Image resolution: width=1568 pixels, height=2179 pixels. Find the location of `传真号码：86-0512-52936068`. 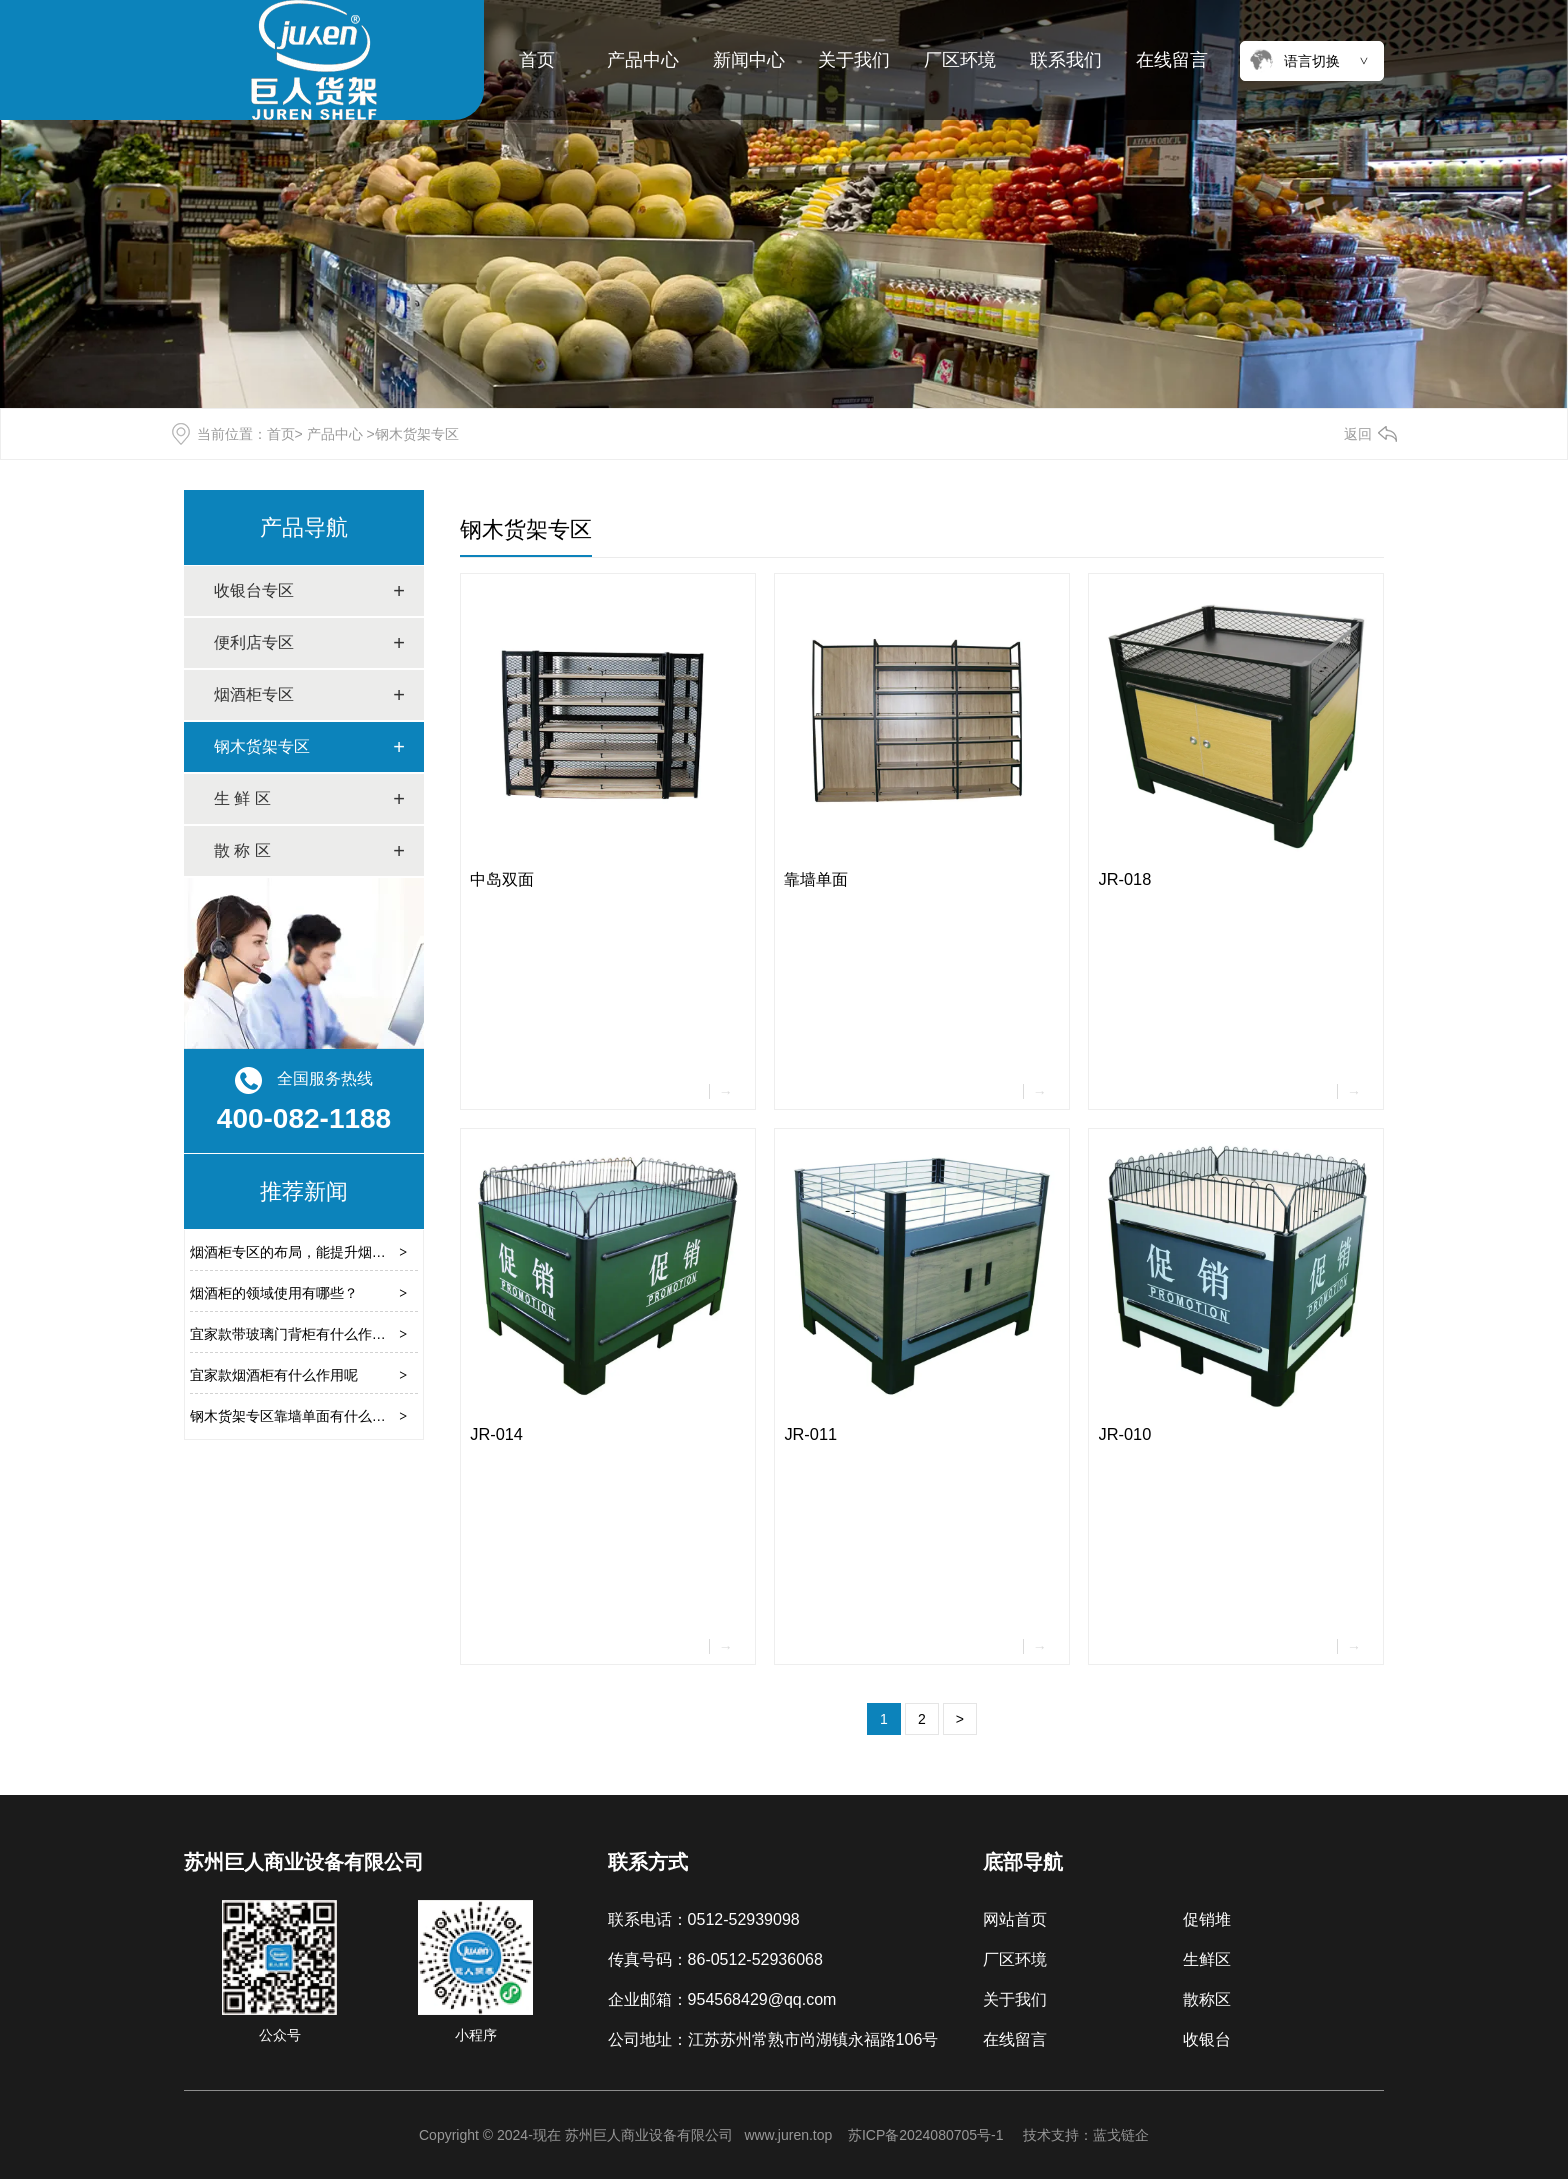

传真号码：86-0512-52936068 is located at coordinates (715, 1959).